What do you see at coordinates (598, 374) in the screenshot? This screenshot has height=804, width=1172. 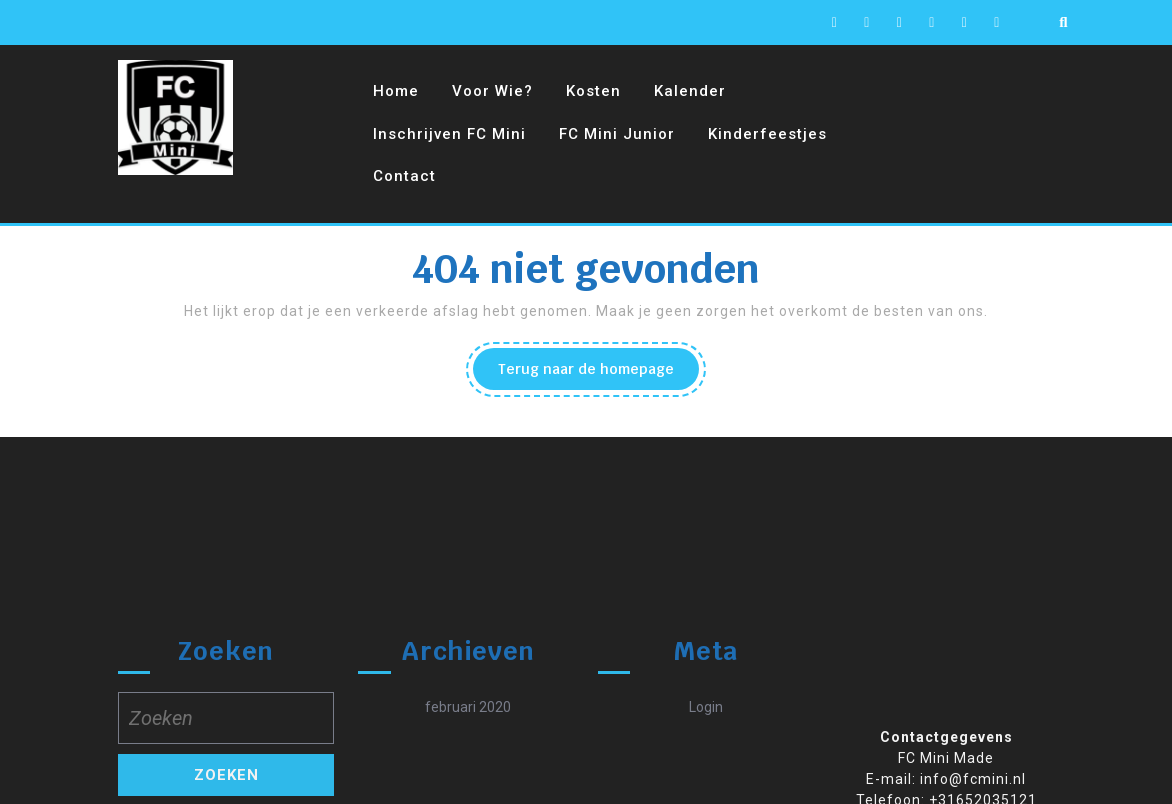 I see `Terug naar de homepage` at bounding box center [598, 374].